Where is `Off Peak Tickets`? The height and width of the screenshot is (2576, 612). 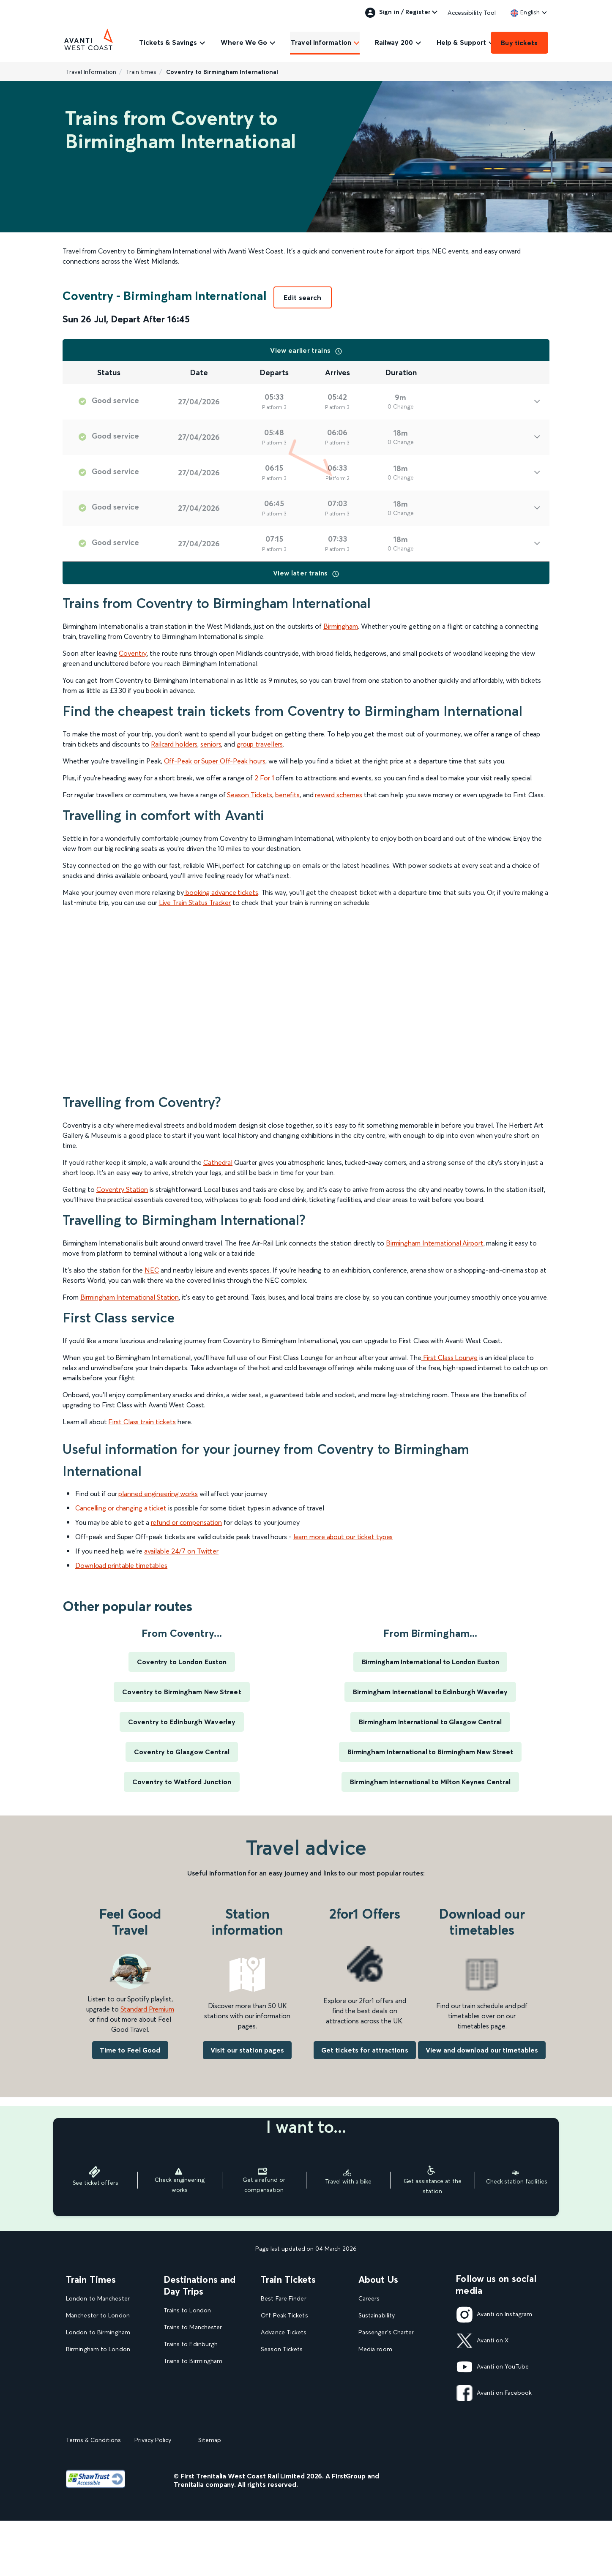 Off Peak Tickets is located at coordinates (284, 2315).